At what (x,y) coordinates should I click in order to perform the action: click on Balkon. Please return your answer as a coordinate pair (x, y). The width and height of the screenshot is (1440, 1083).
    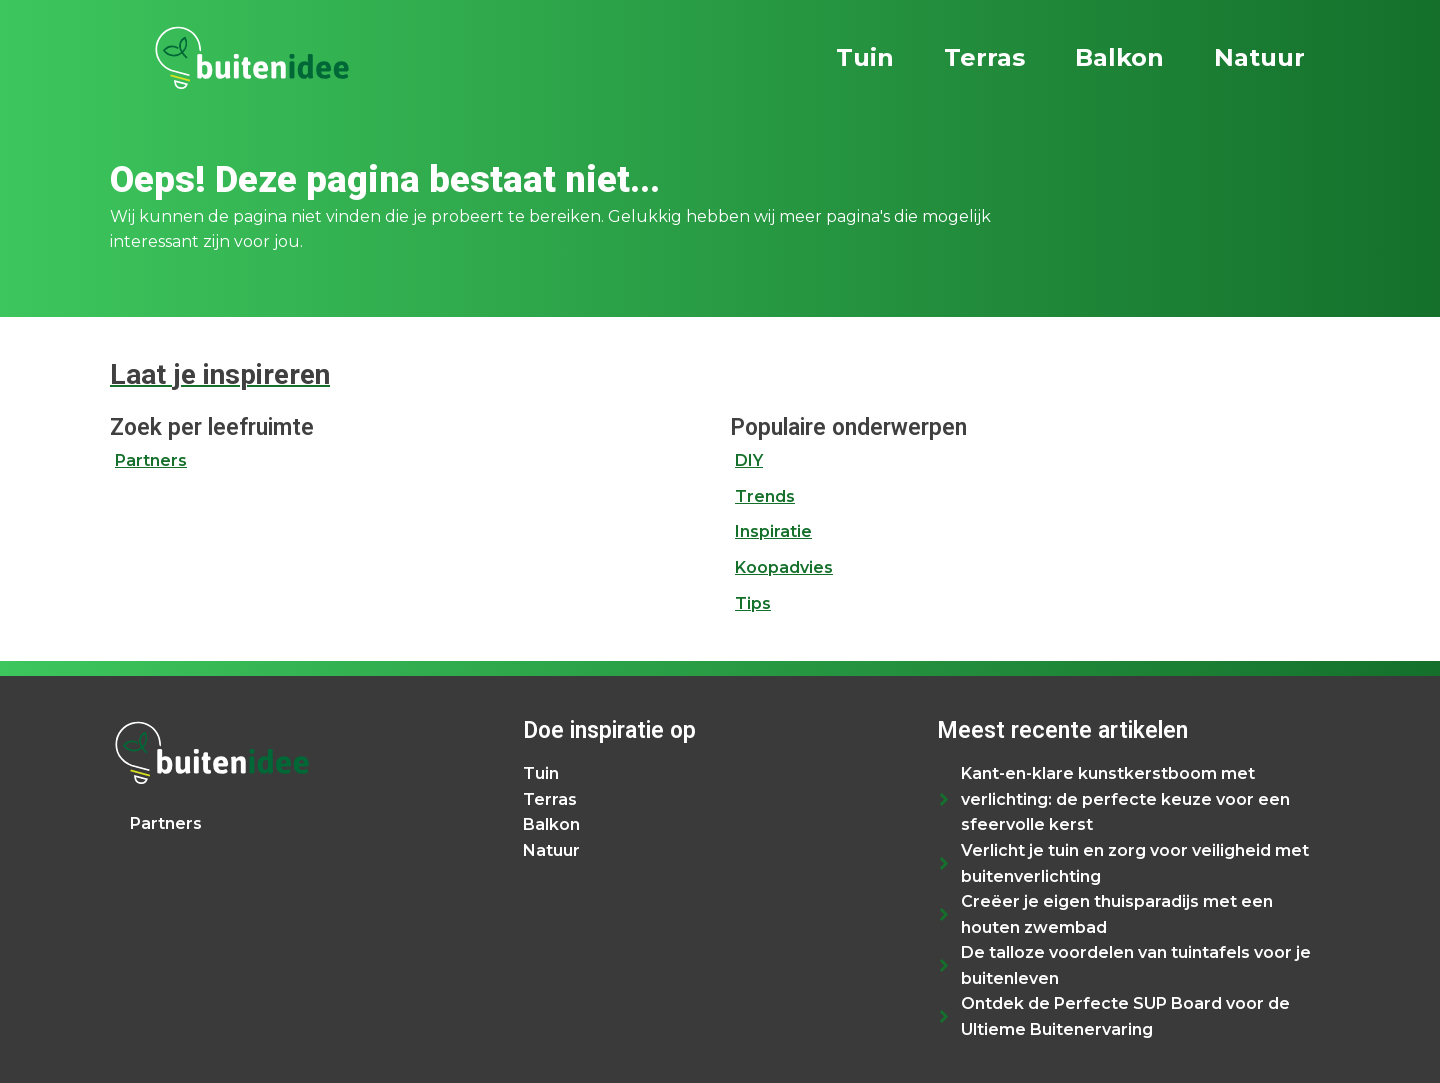
    Looking at the image, I should click on (1119, 57).